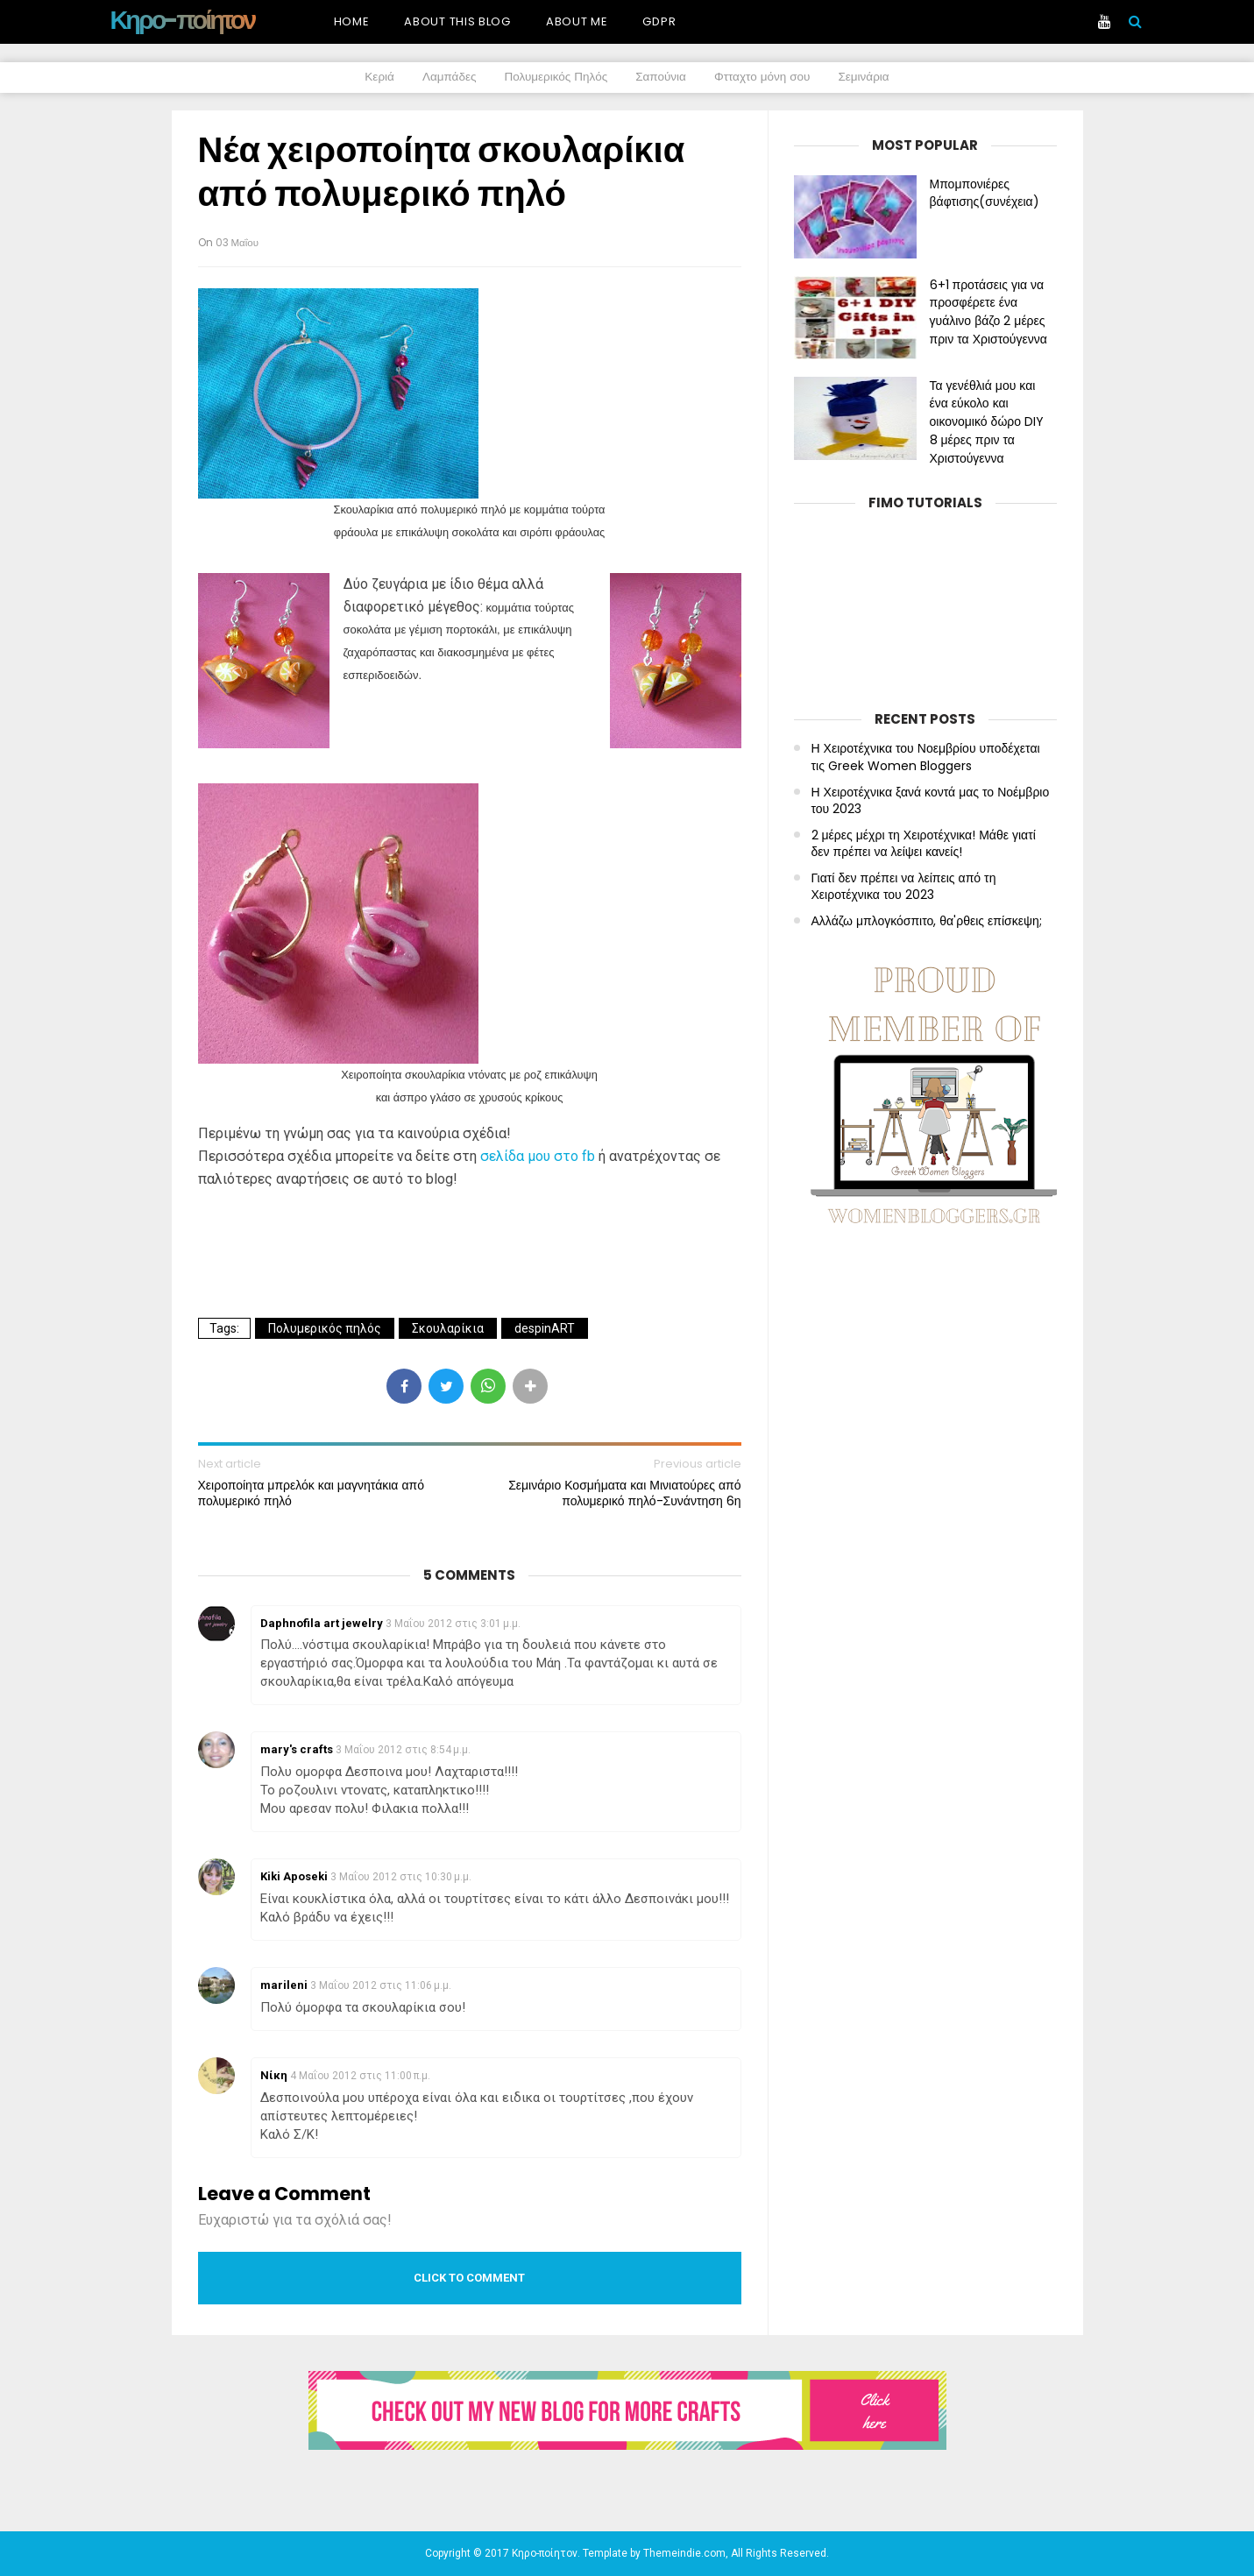 The image size is (1254, 2576). Describe the element at coordinates (984, 193) in the screenshot. I see `Μπομπονιέρες βάφτισης(συνέχεια)` at that location.